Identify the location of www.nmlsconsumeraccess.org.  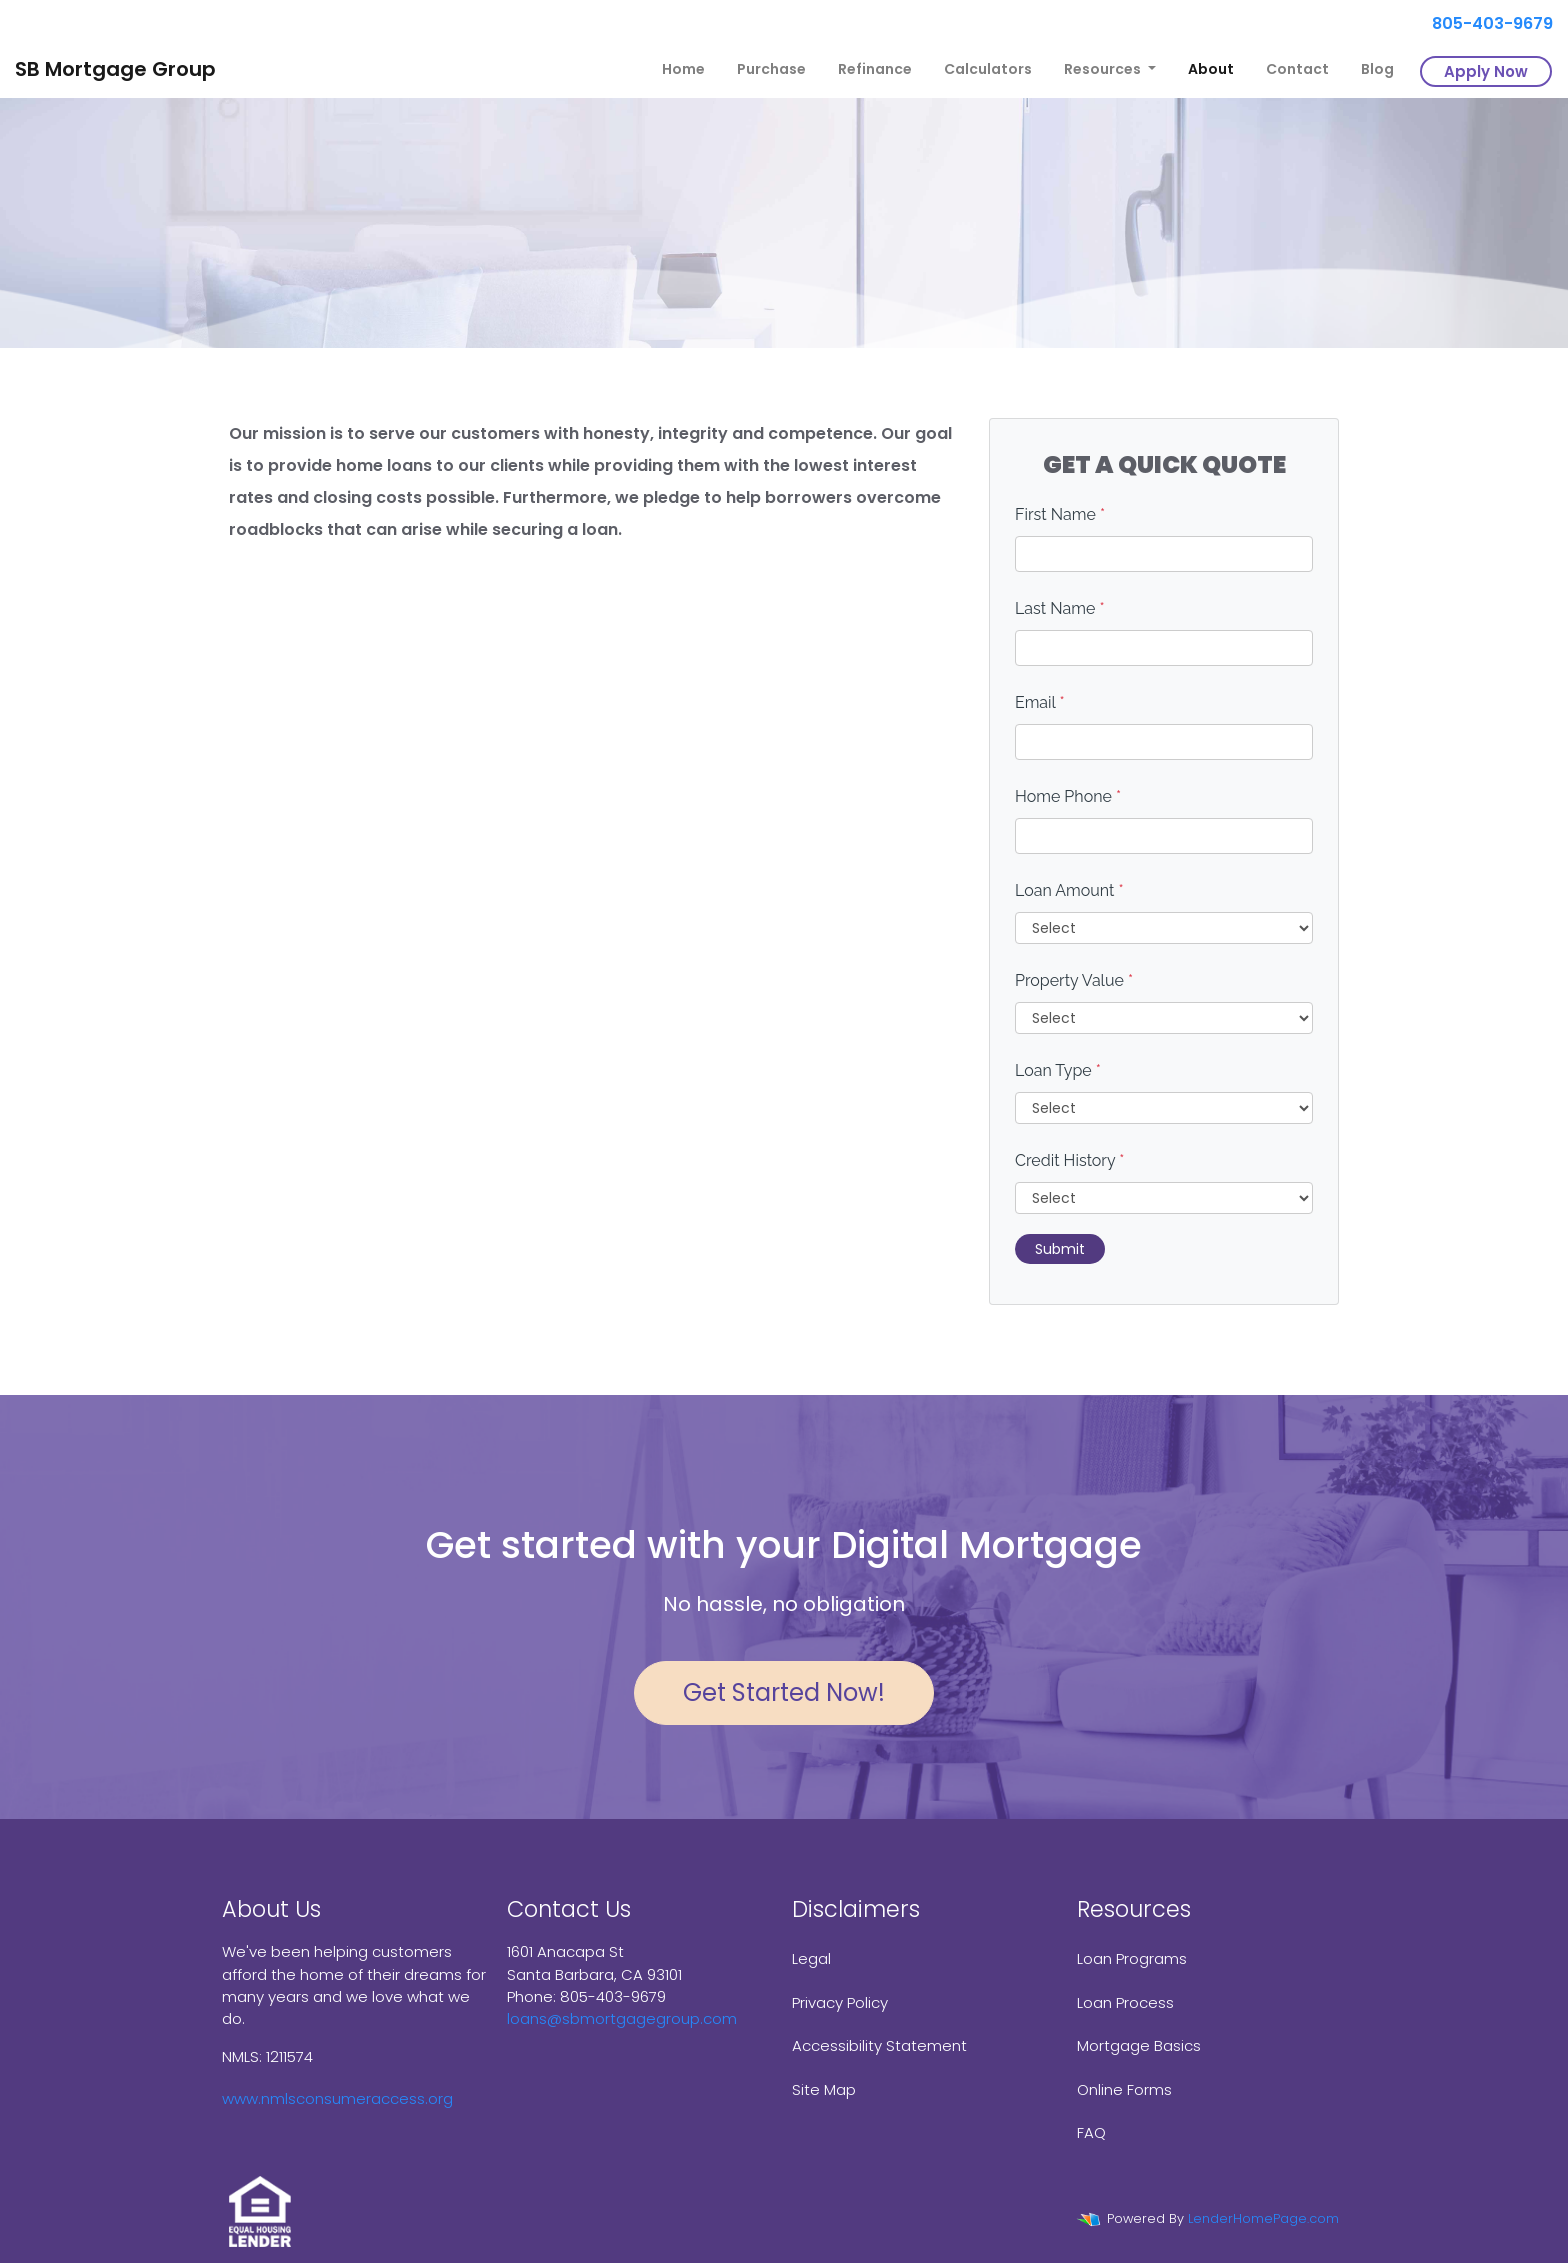
(337, 2098).